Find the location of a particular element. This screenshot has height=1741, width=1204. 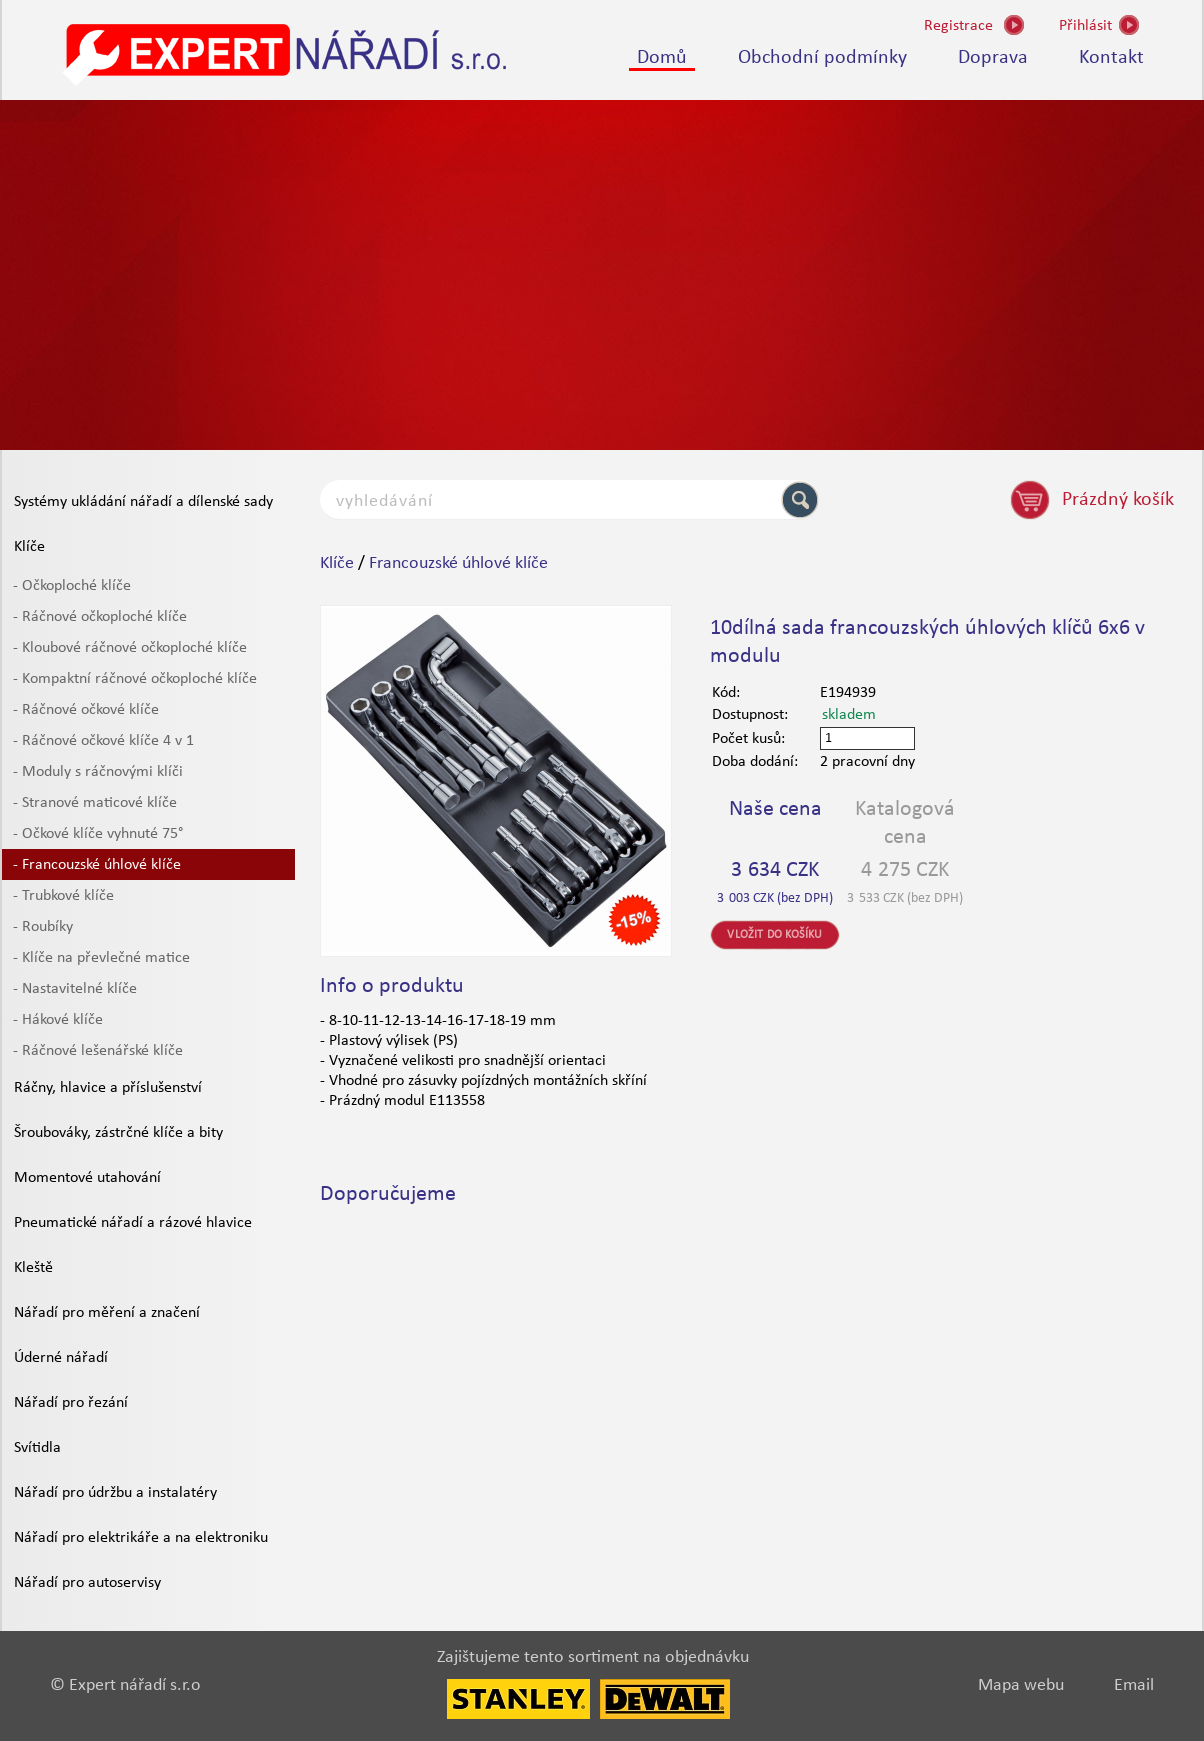

- Kloubové ráčnové očkoploché klíče is located at coordinates (130, 648).